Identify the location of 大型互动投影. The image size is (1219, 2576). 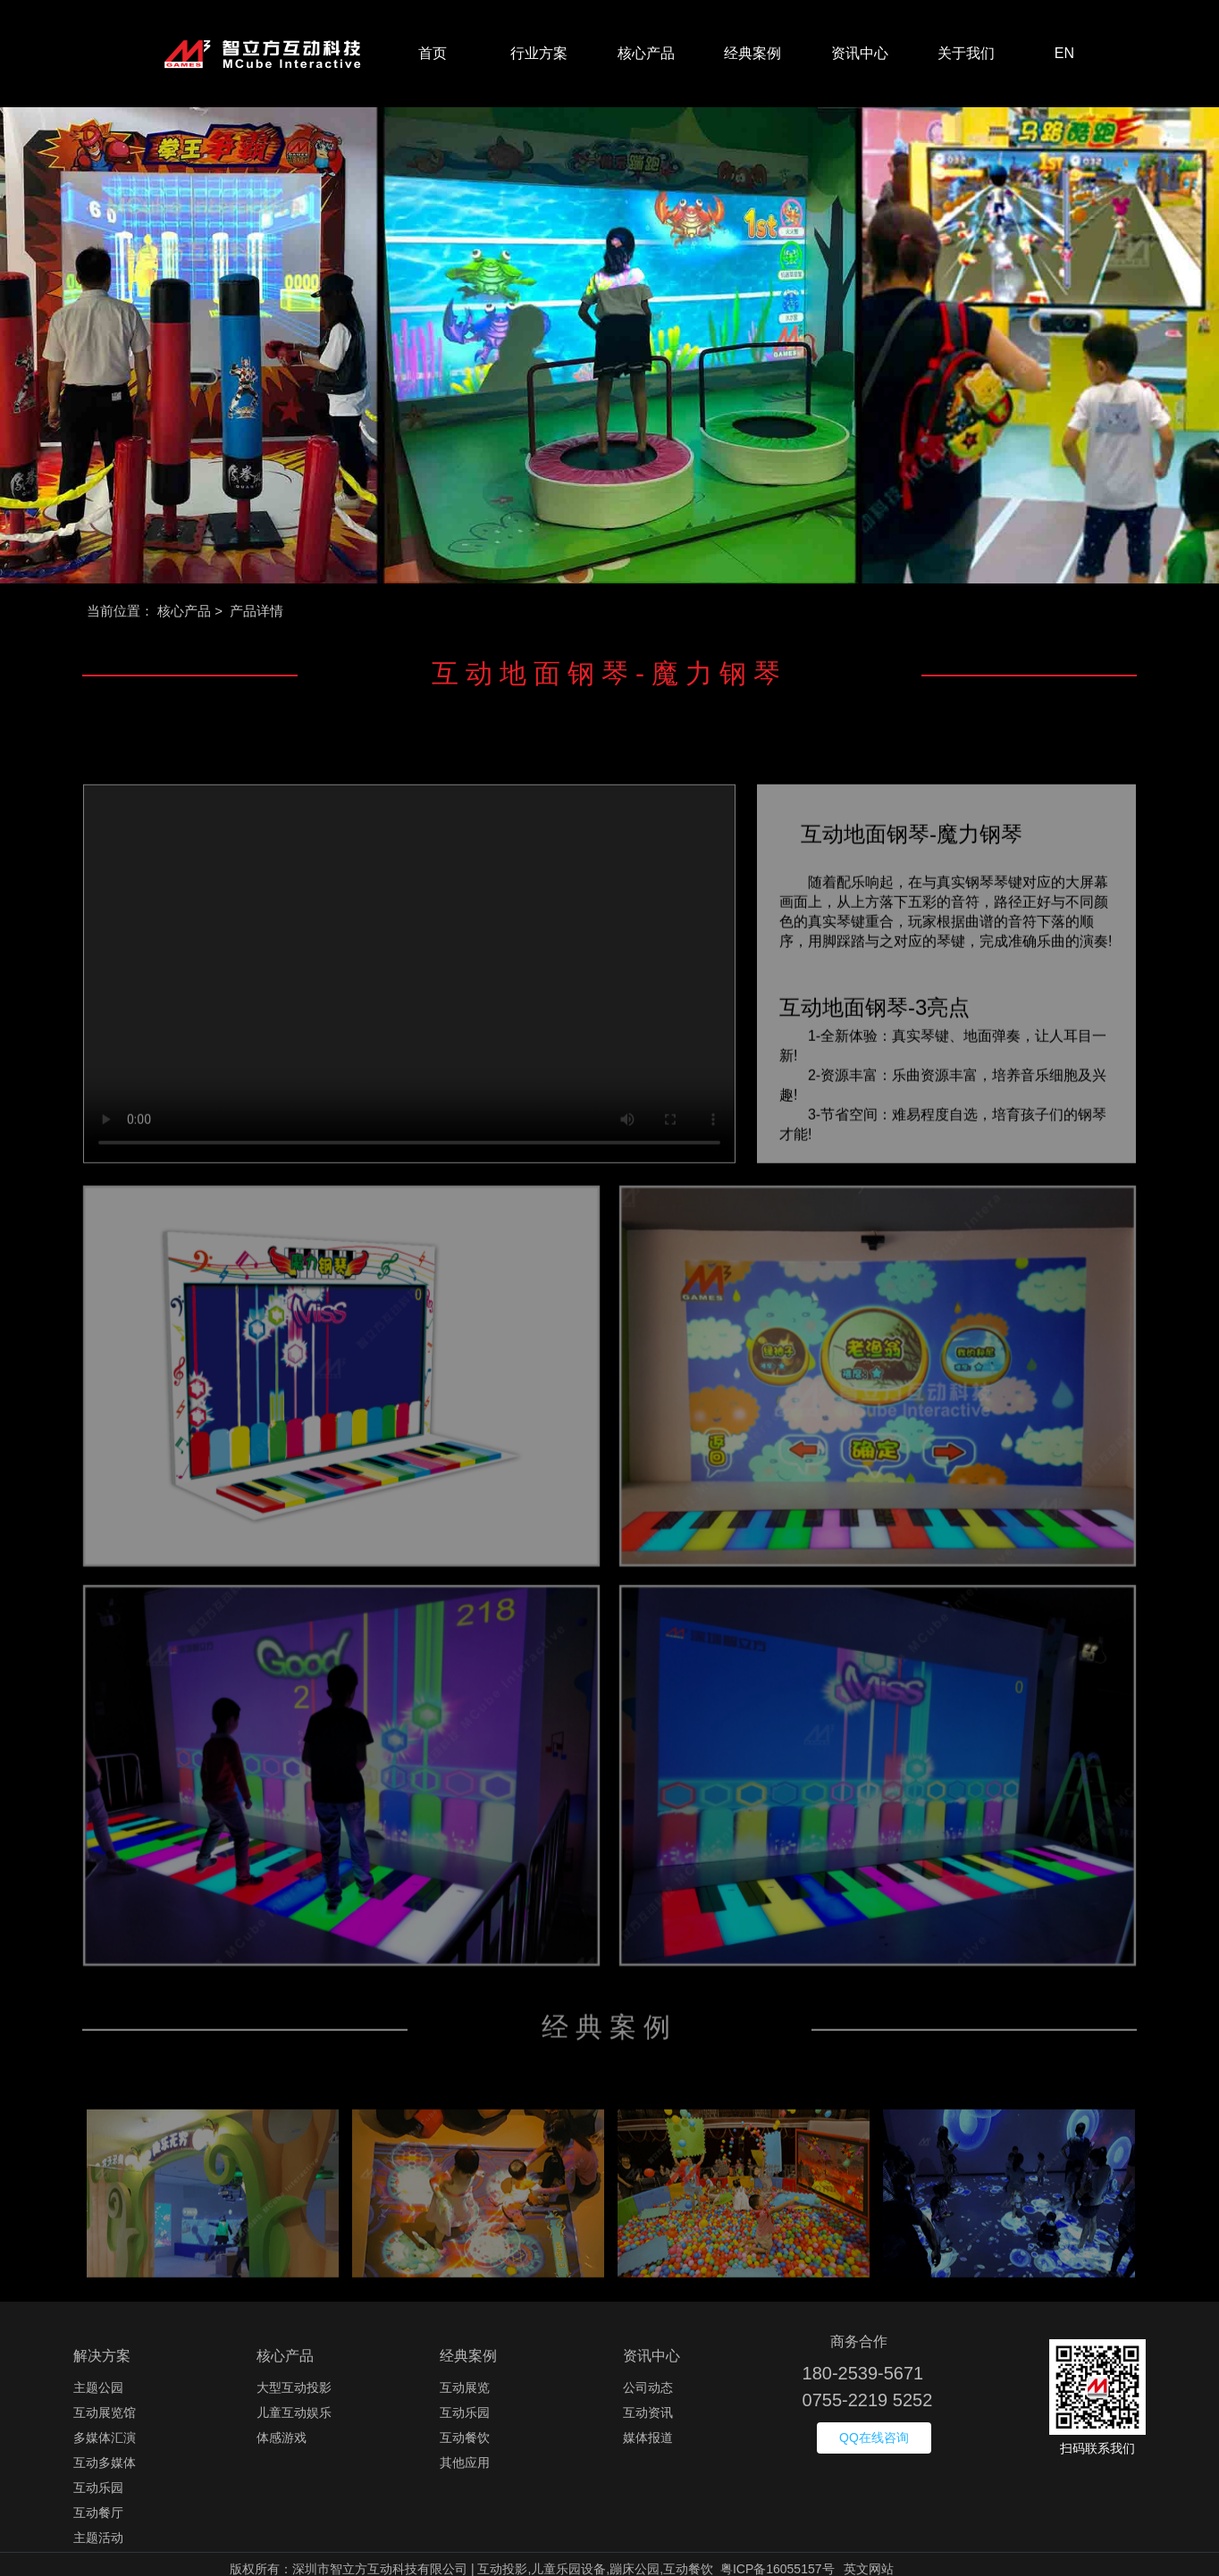
(294, 2387).